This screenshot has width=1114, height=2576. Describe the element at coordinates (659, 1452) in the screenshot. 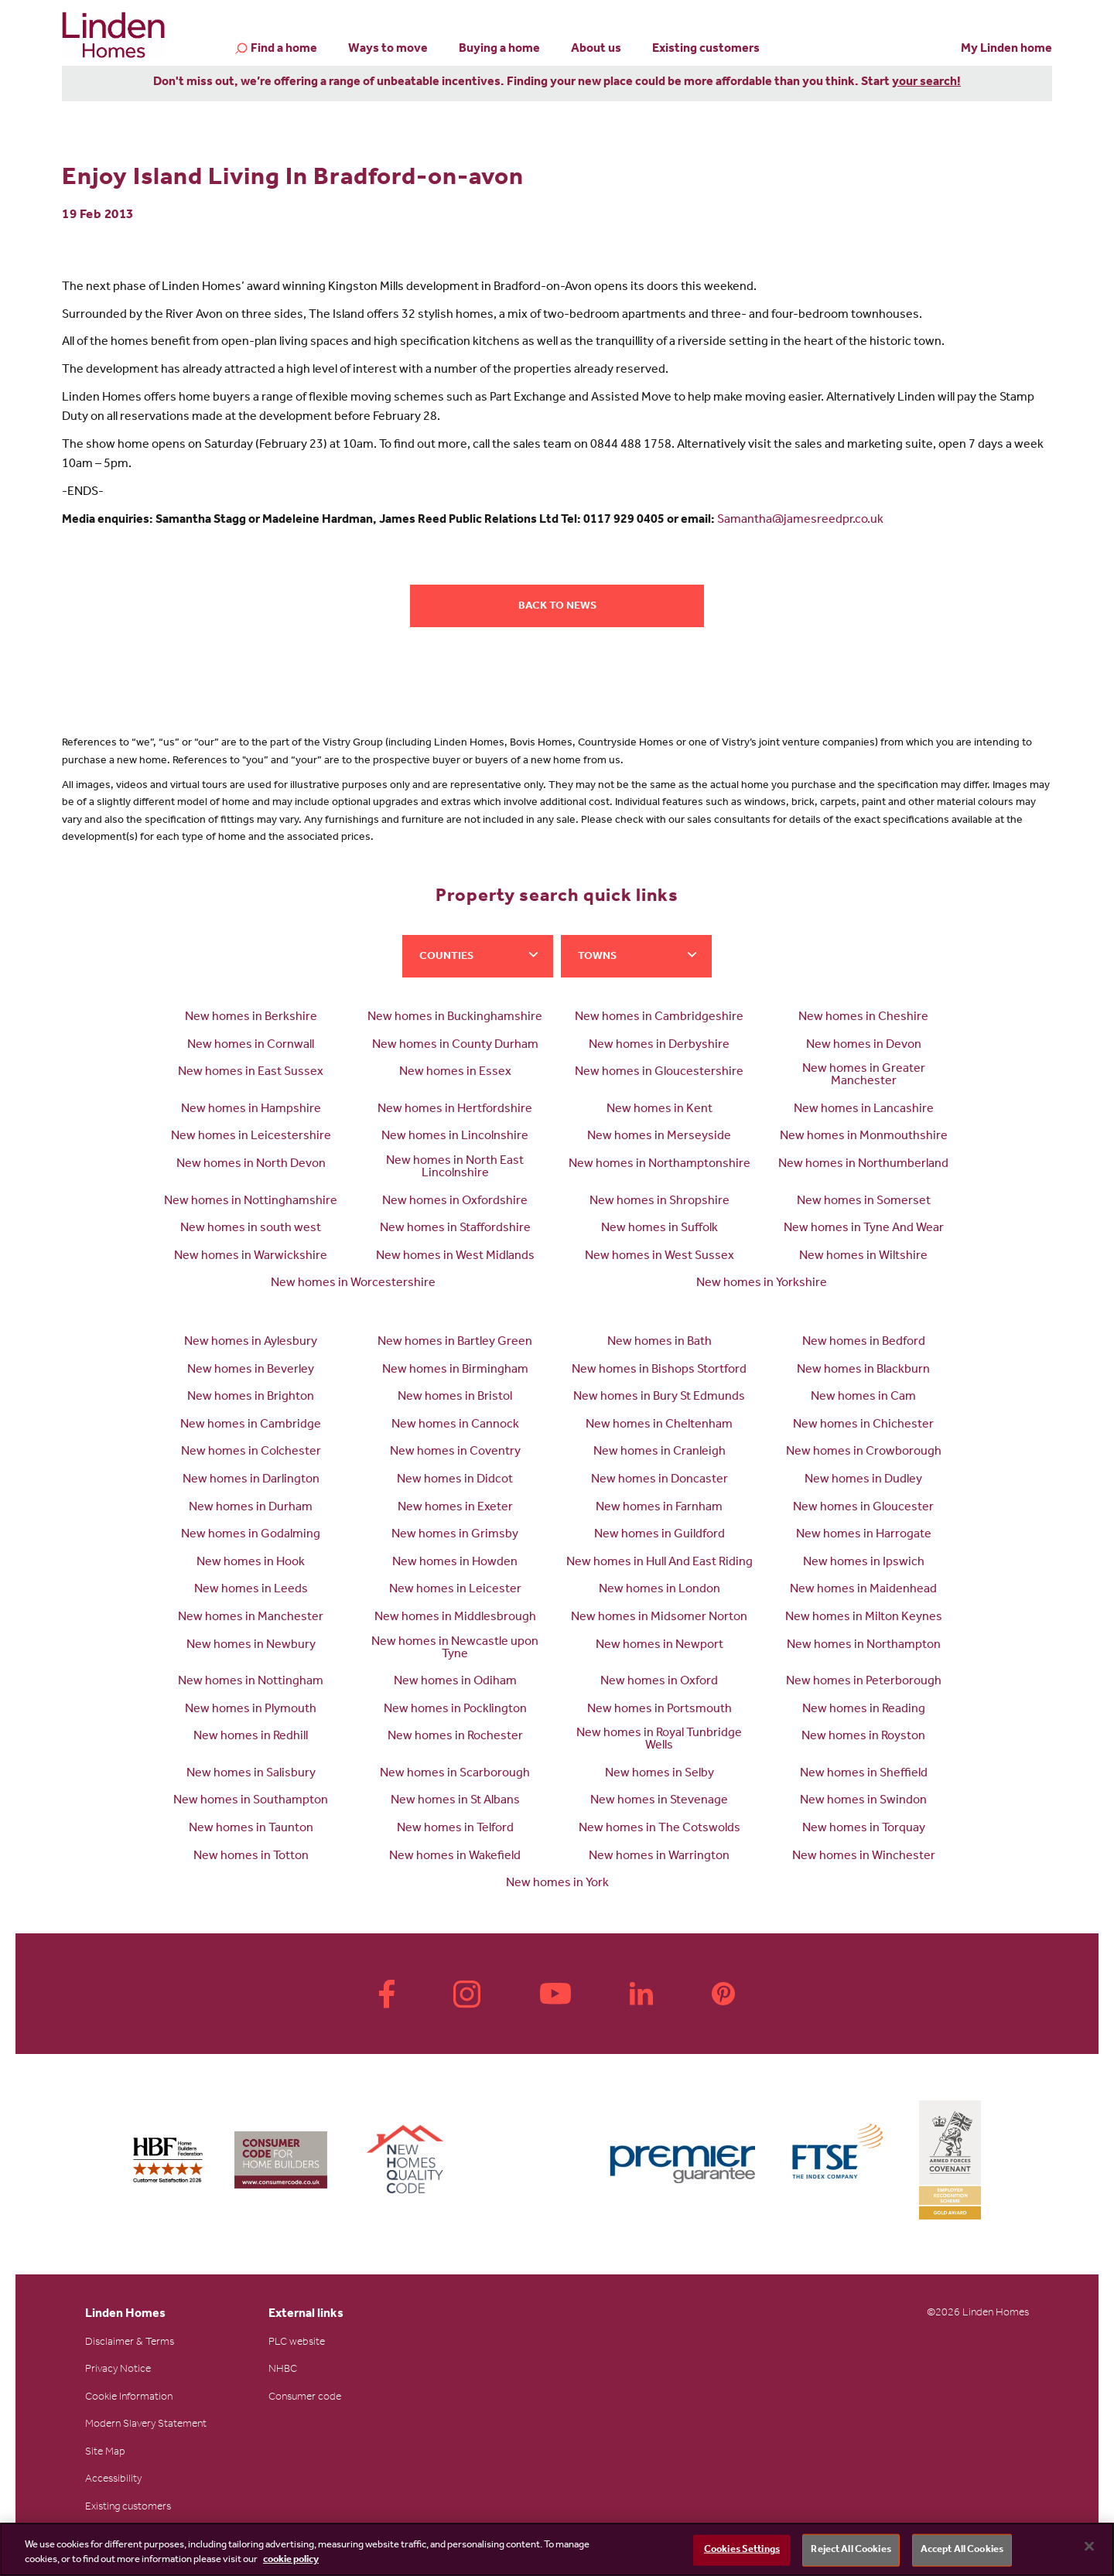

I see `New homes in Cranleigh` at that location.